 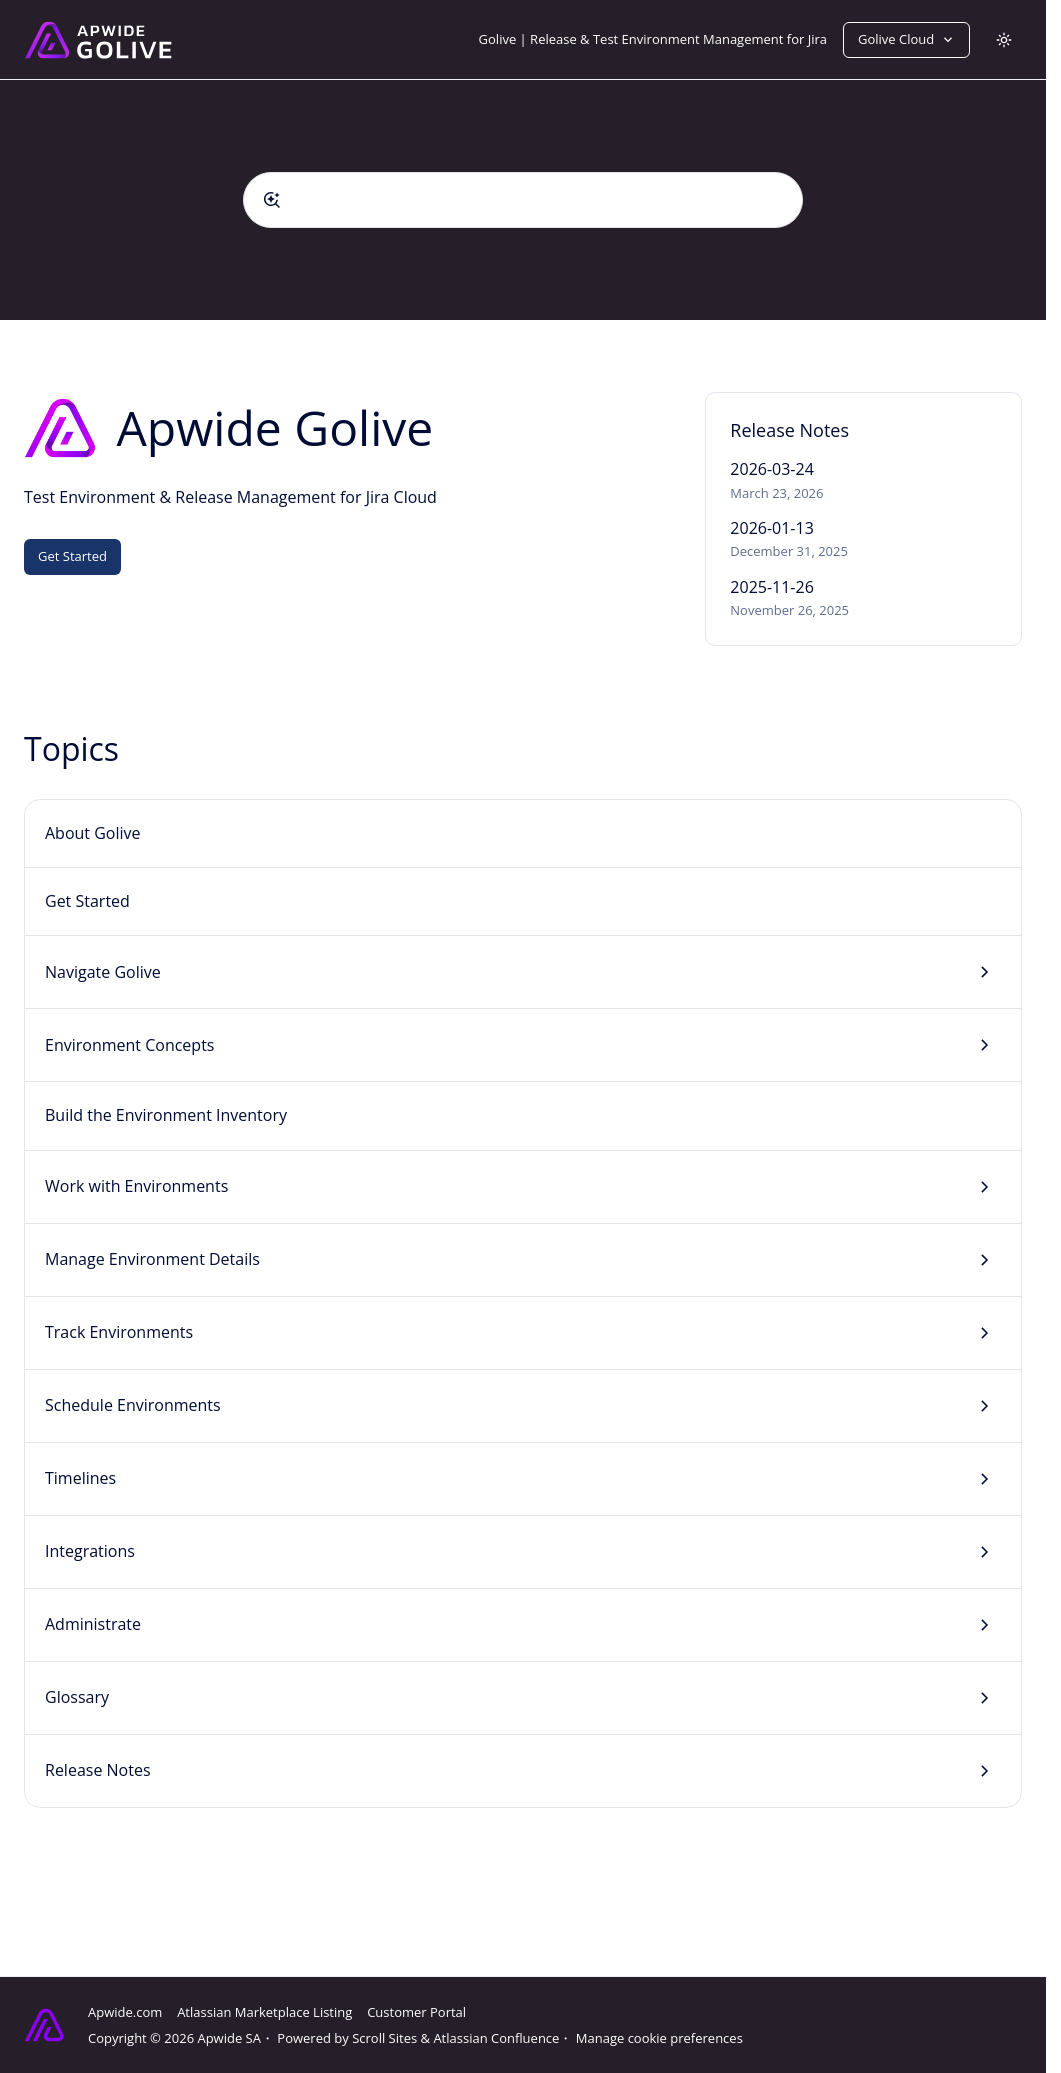 What do you see at coordinates (80, 1478) in the screenshot?
I see `Timelines` at bounding box center [80, 1478].